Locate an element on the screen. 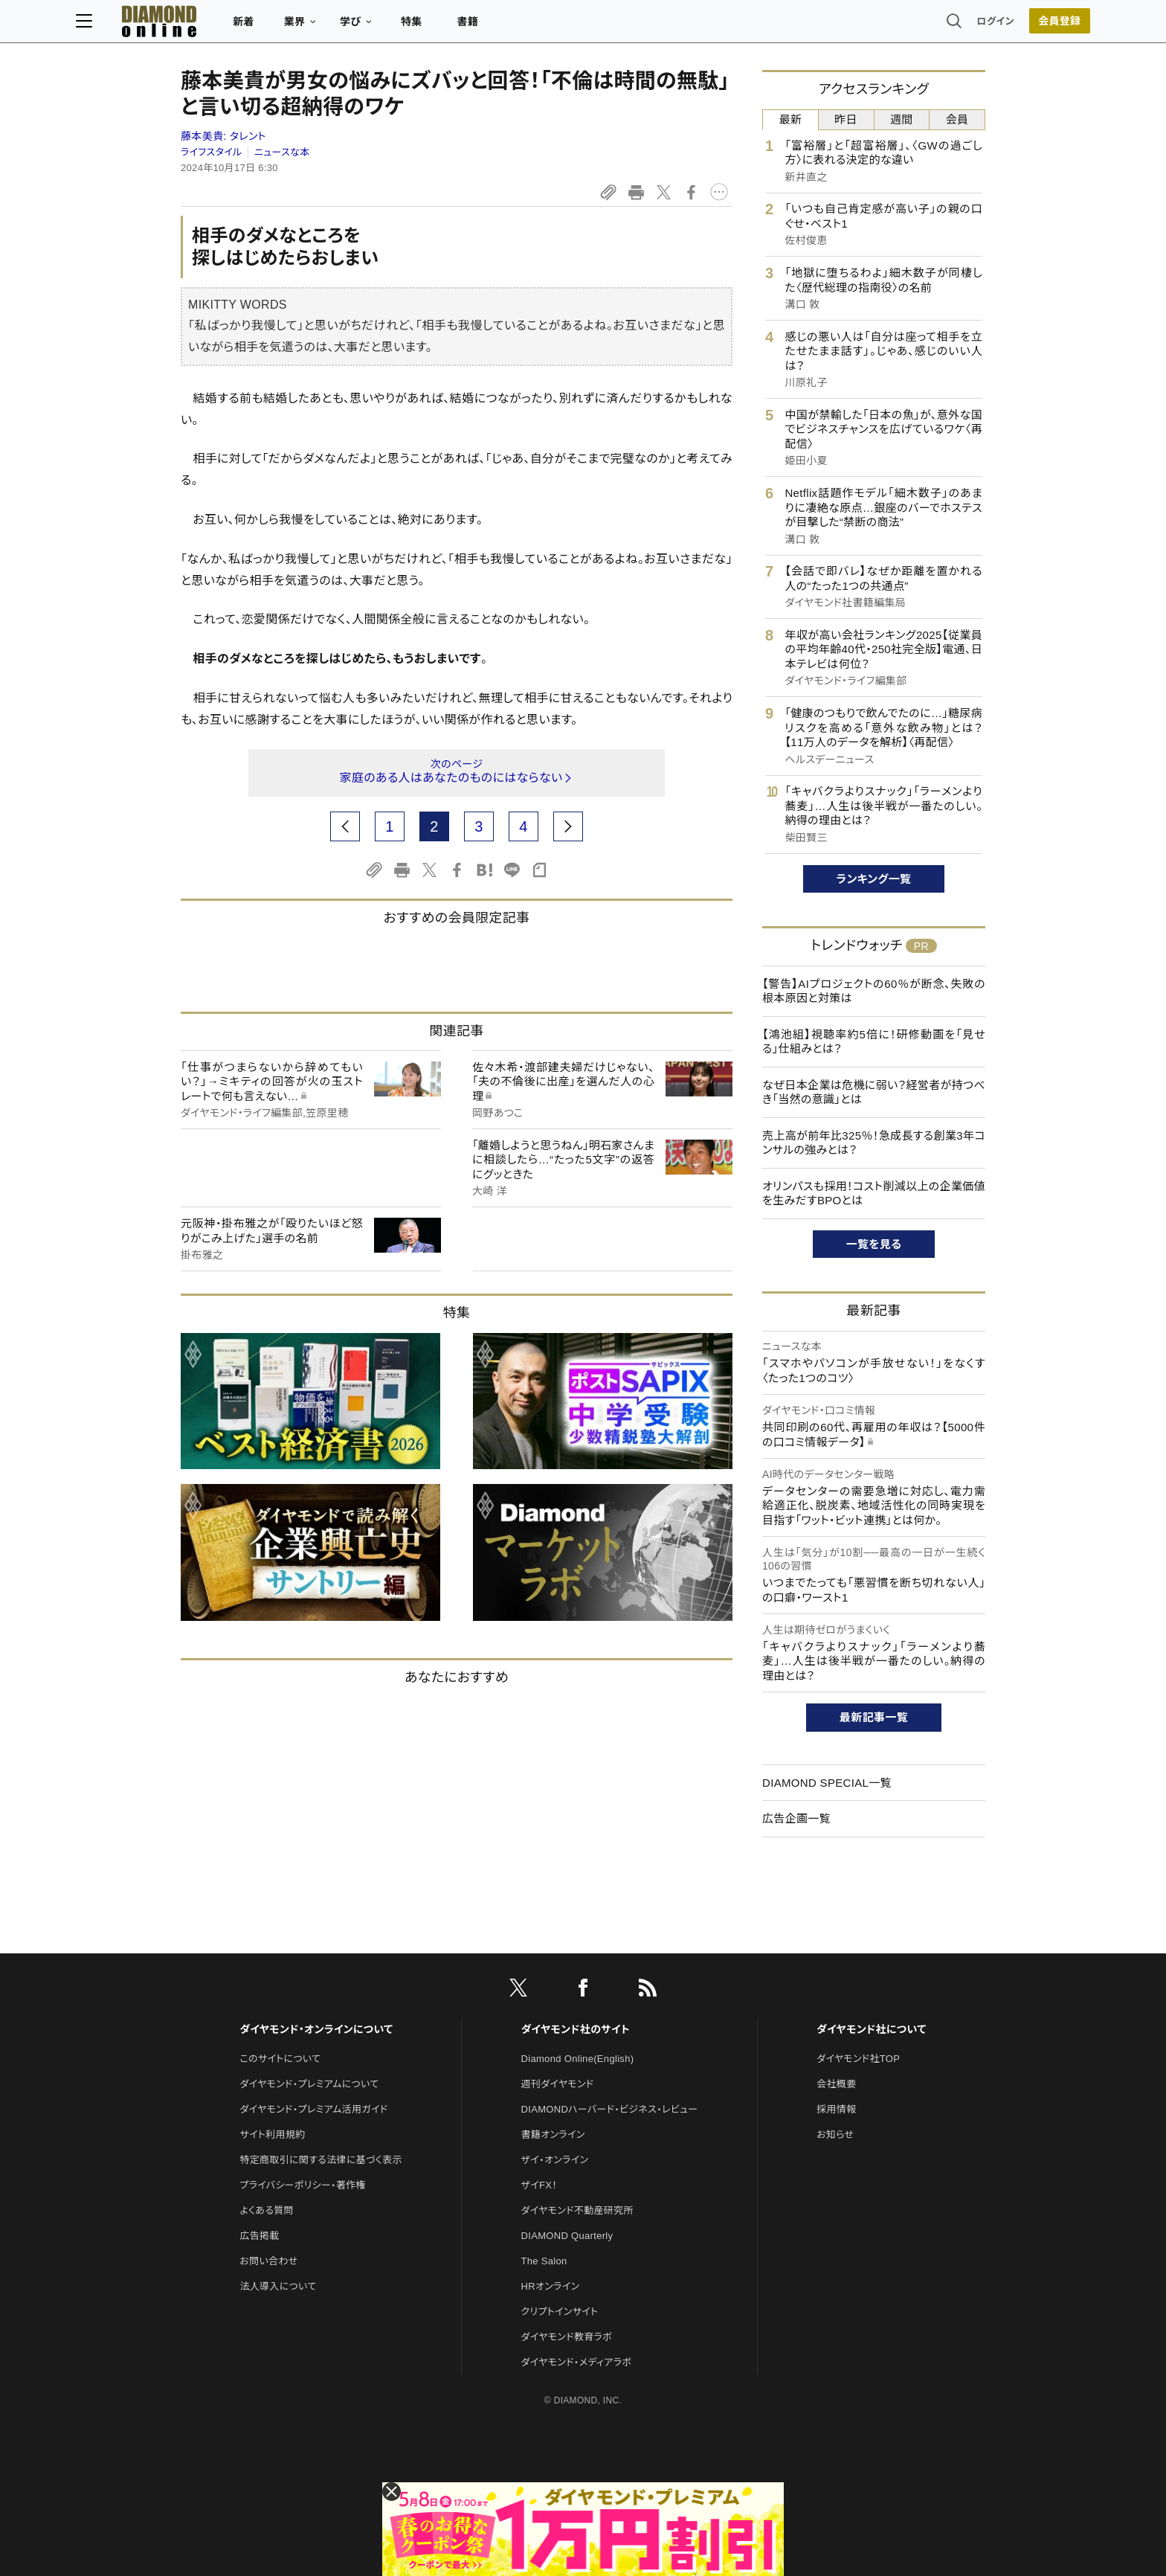 Image resolution: width=1166 pixels, height=2576 pixels. [会員登録] is located at coordinates (954, 26).